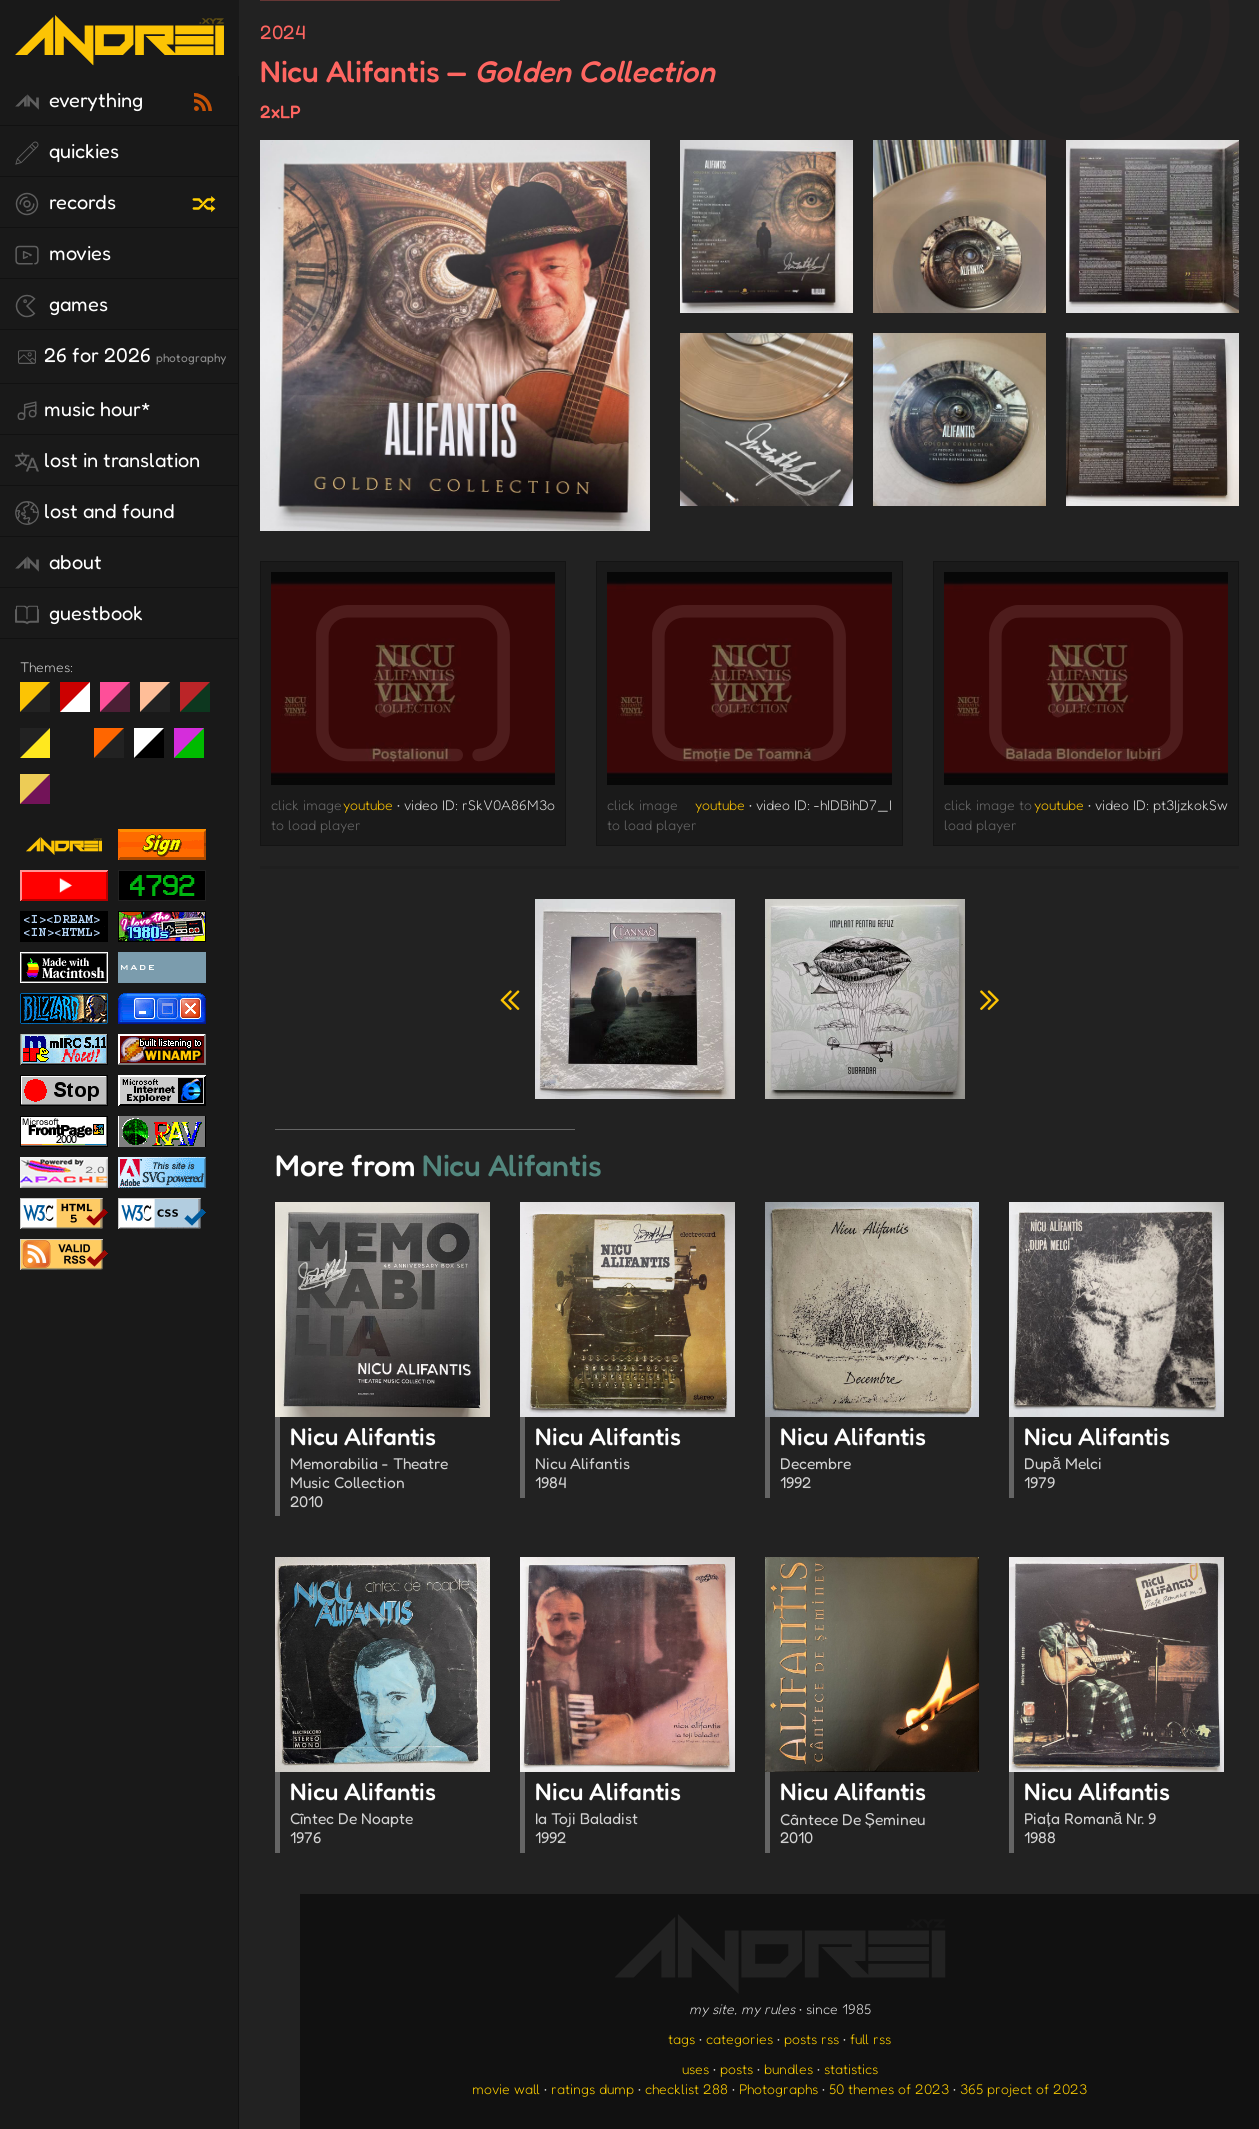  What do you see at coordinates (390, 1469) in the screenshot?
I see `Nicu Alifantis` at bounding box center [390, 1469].